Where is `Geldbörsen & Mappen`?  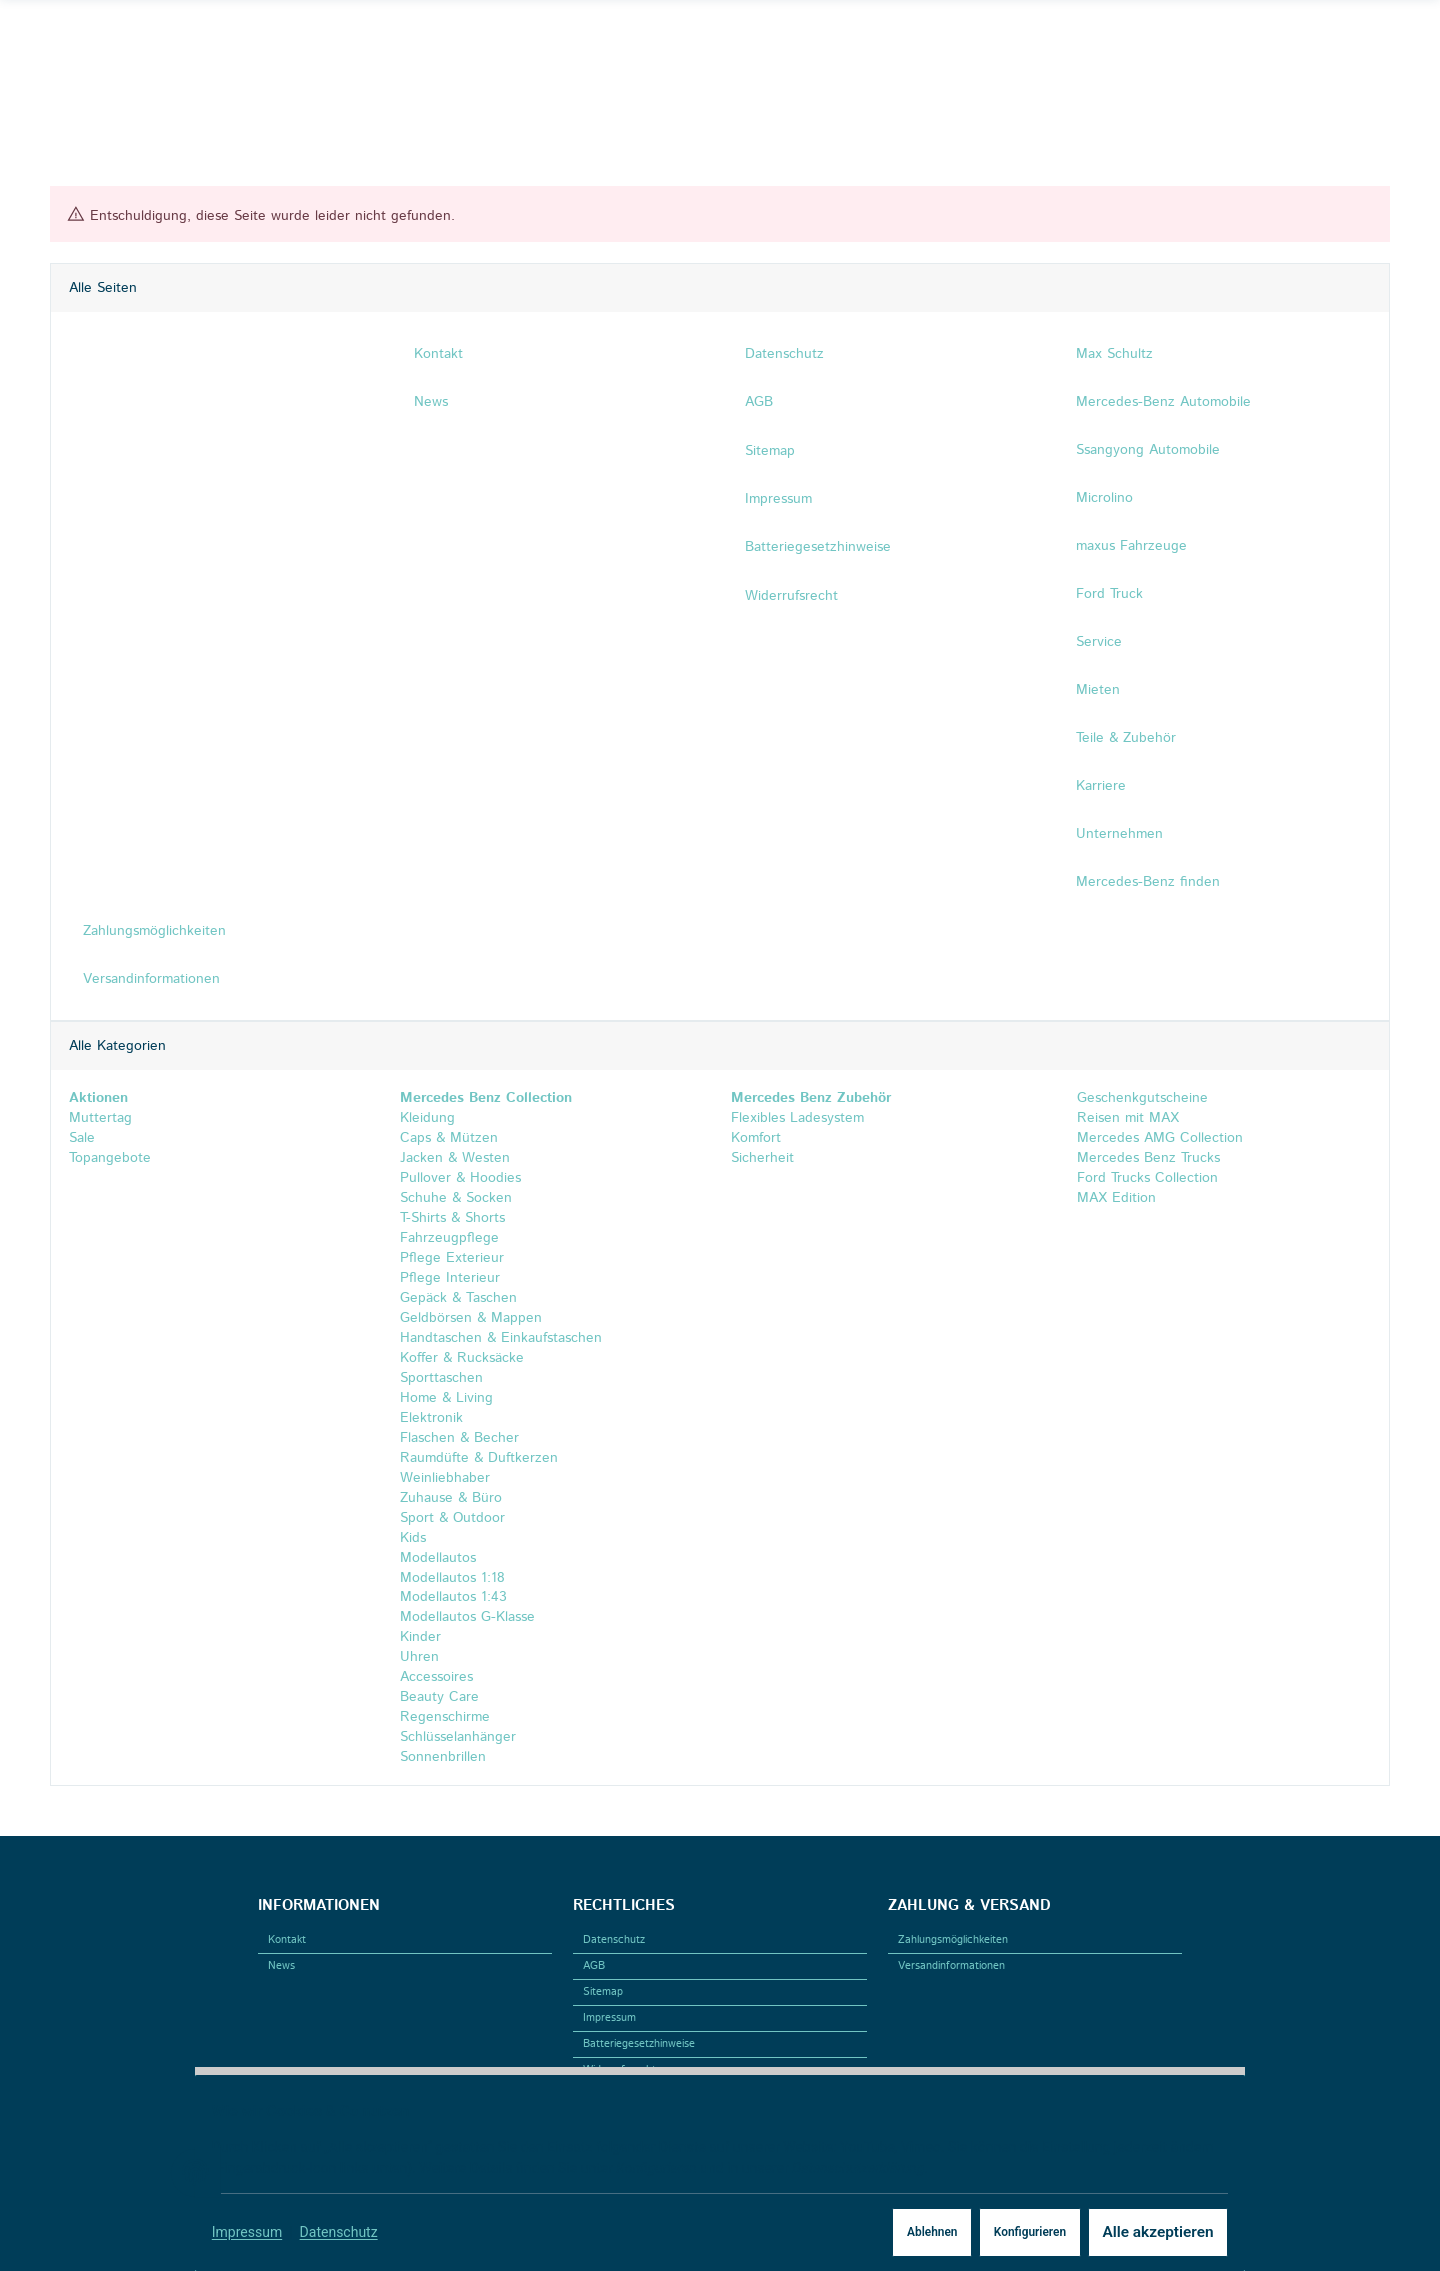 Geldbörsen & Mappen is located at coordinates (471, 1318).